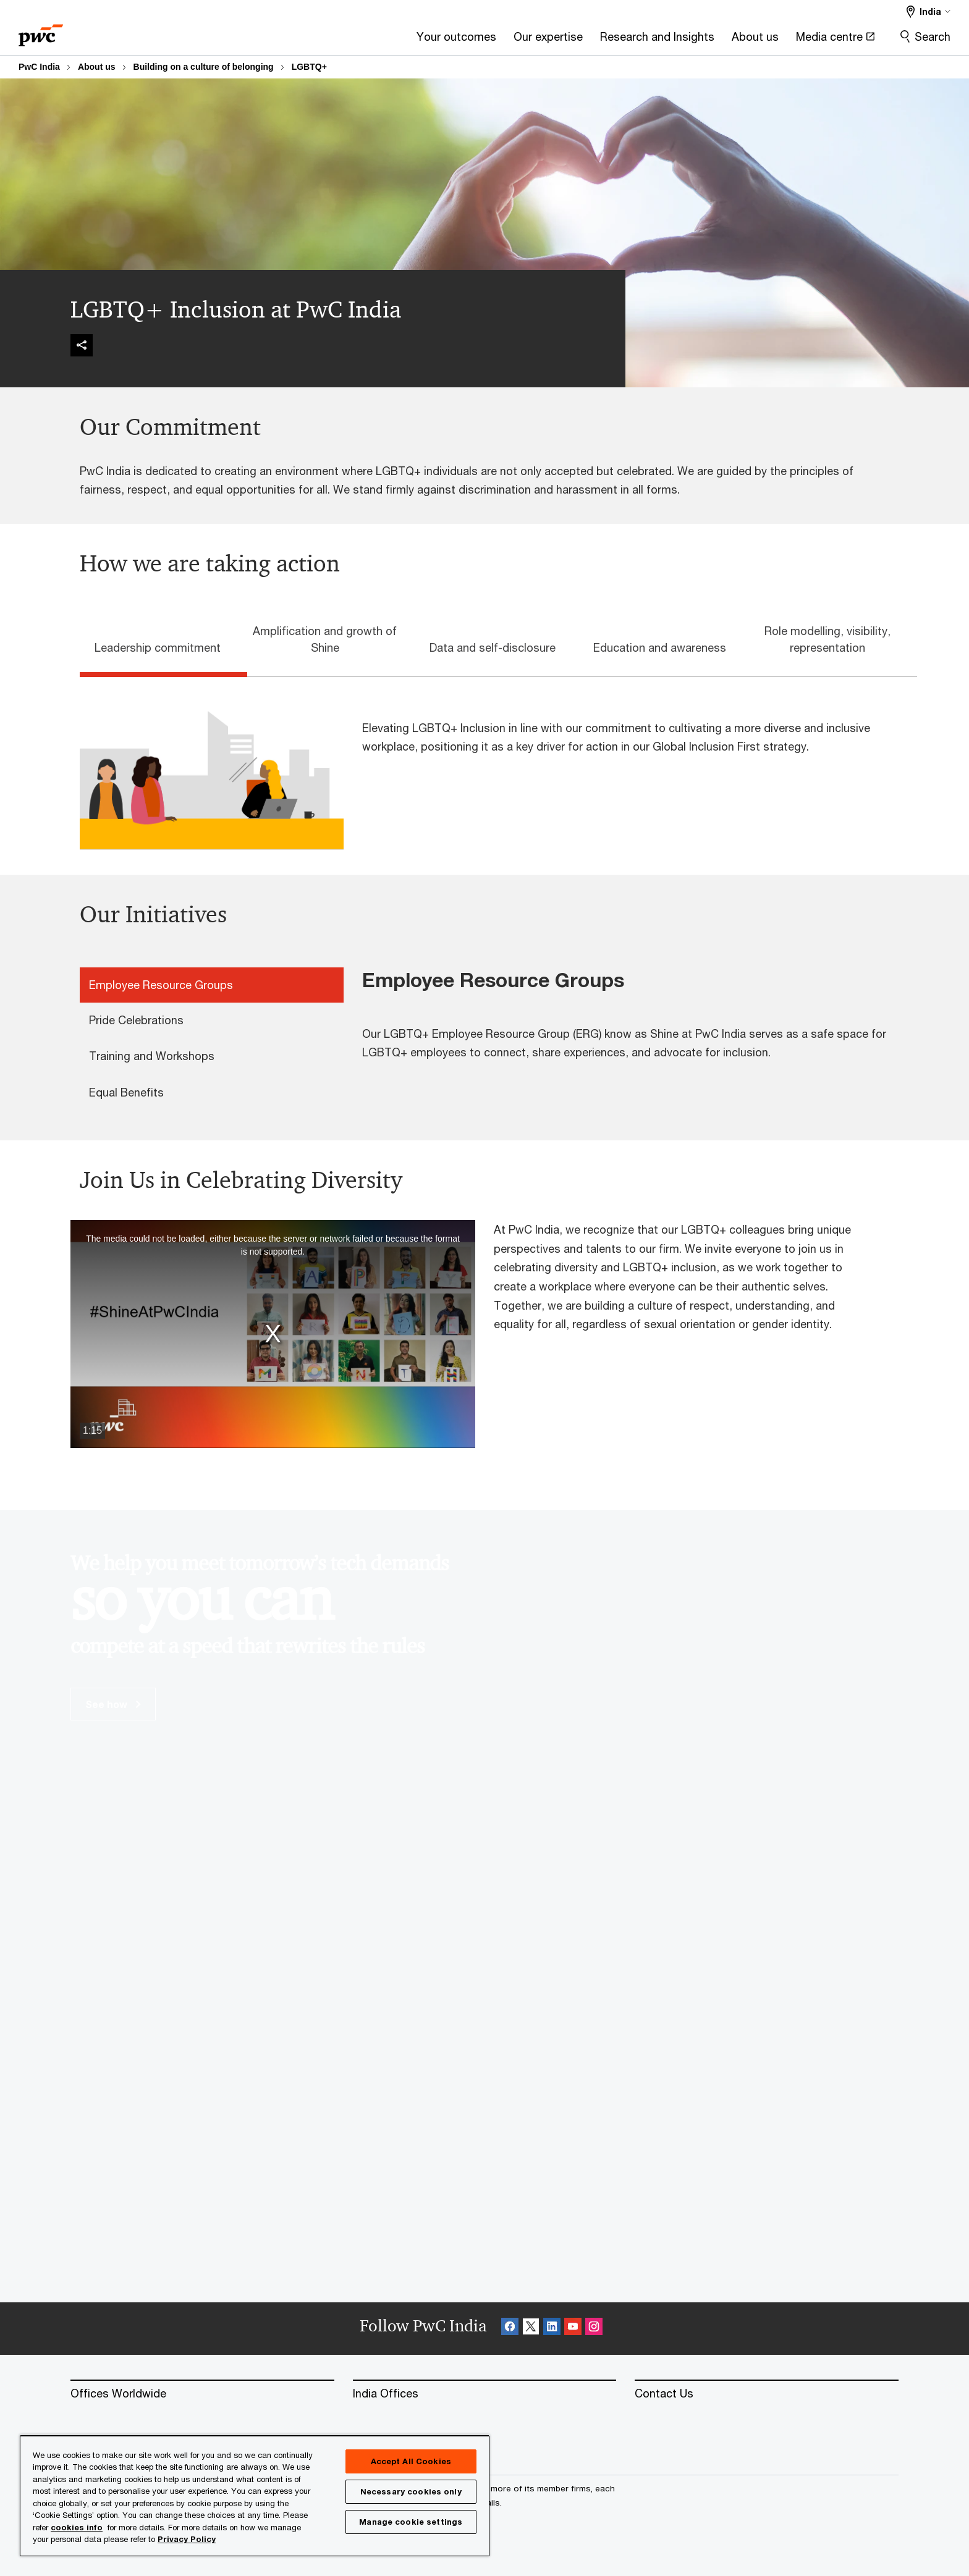 The height and width of the screenshot is (2576, 969). I want to click on Privacy Policy, so click(187, 2539).